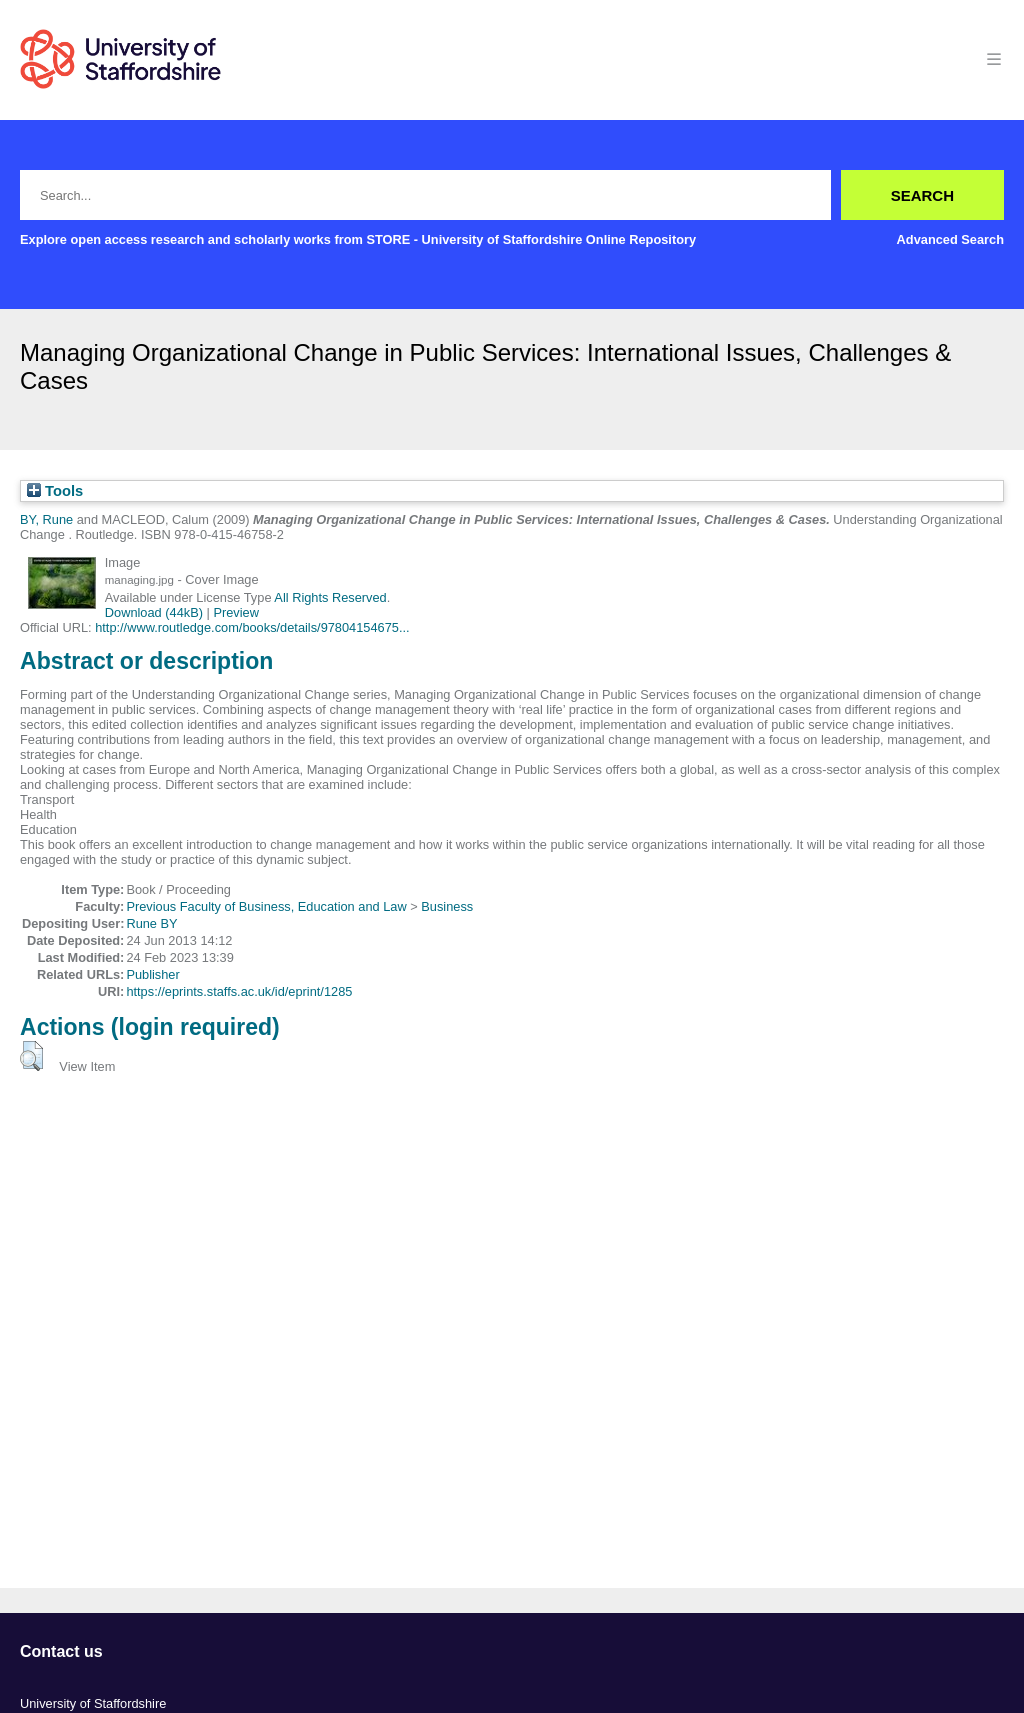 The height and width of the screenshot is (1713, 1024). I want to click on https://eprints.staffs.ac.uk/id/eprint/1285, so click(239, 991).